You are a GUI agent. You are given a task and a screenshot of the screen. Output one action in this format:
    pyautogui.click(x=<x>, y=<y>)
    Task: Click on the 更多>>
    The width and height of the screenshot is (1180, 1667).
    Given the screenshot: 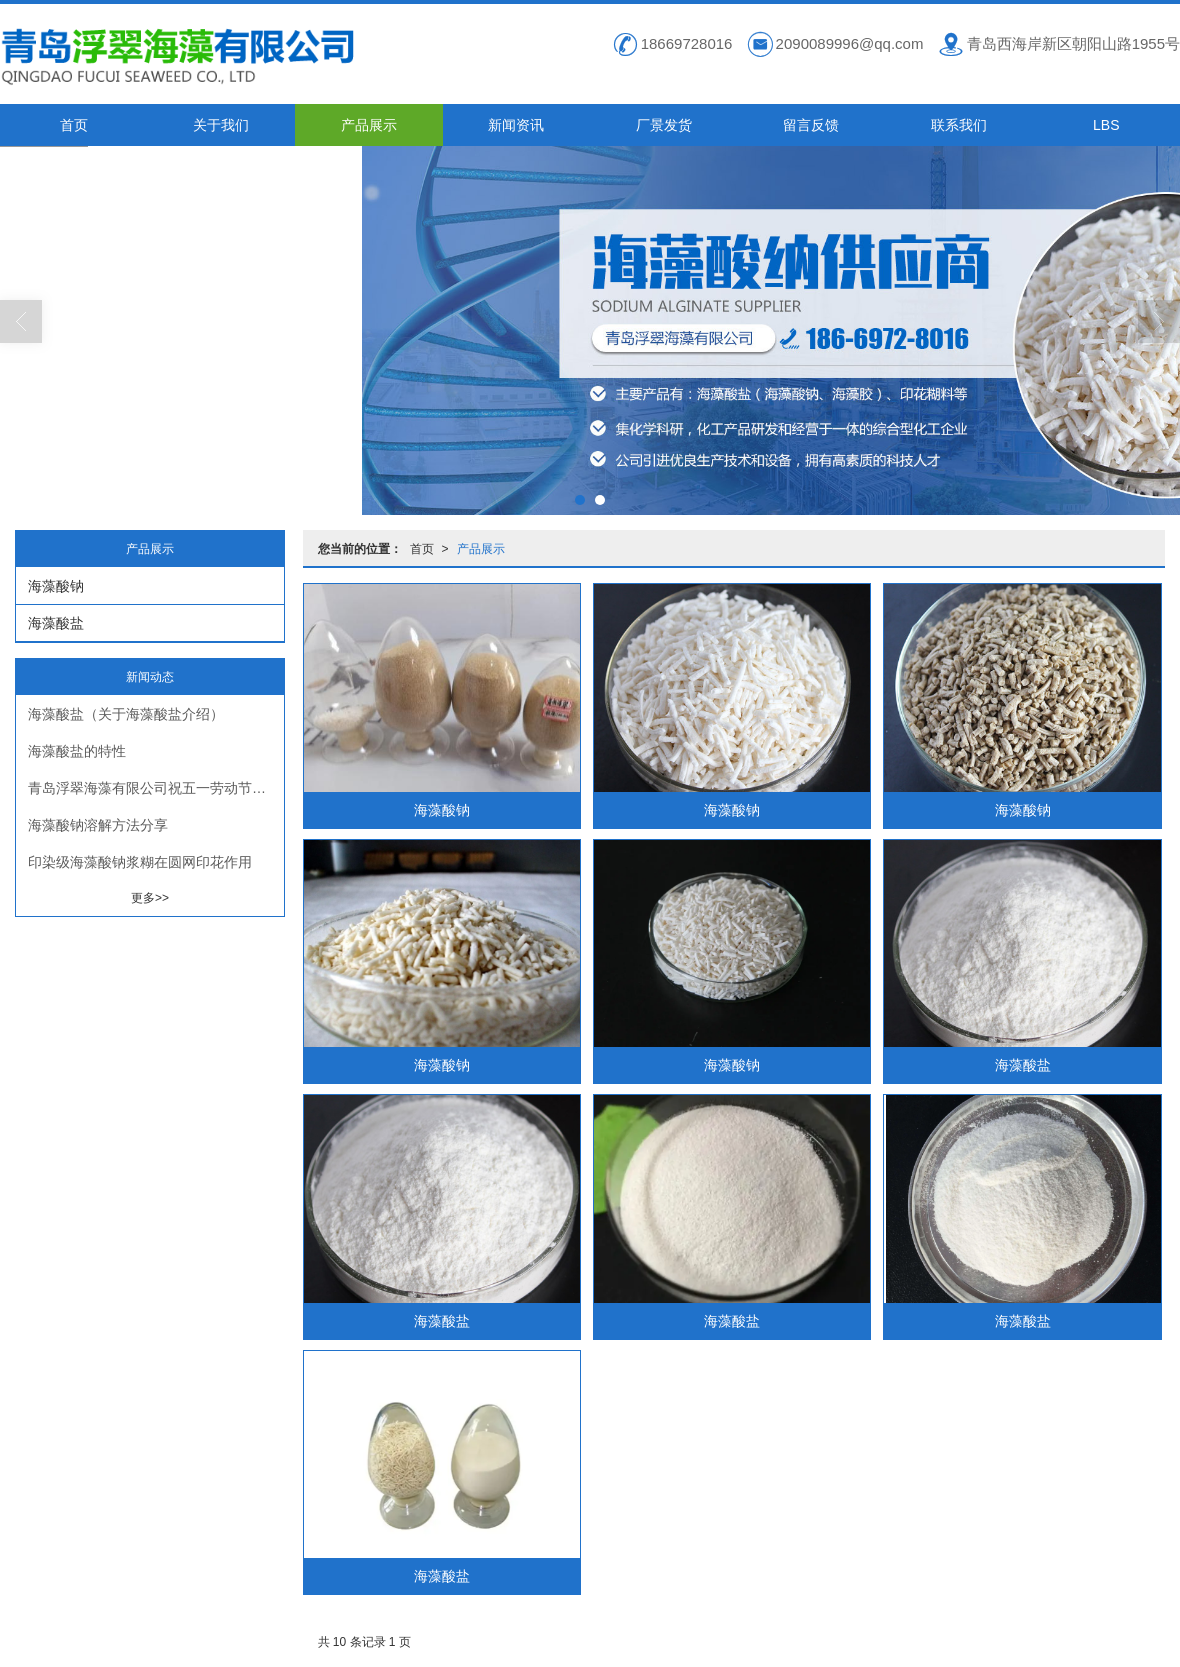 What is the action you would take?
    pyautogui.click(x=150, y=897)
    